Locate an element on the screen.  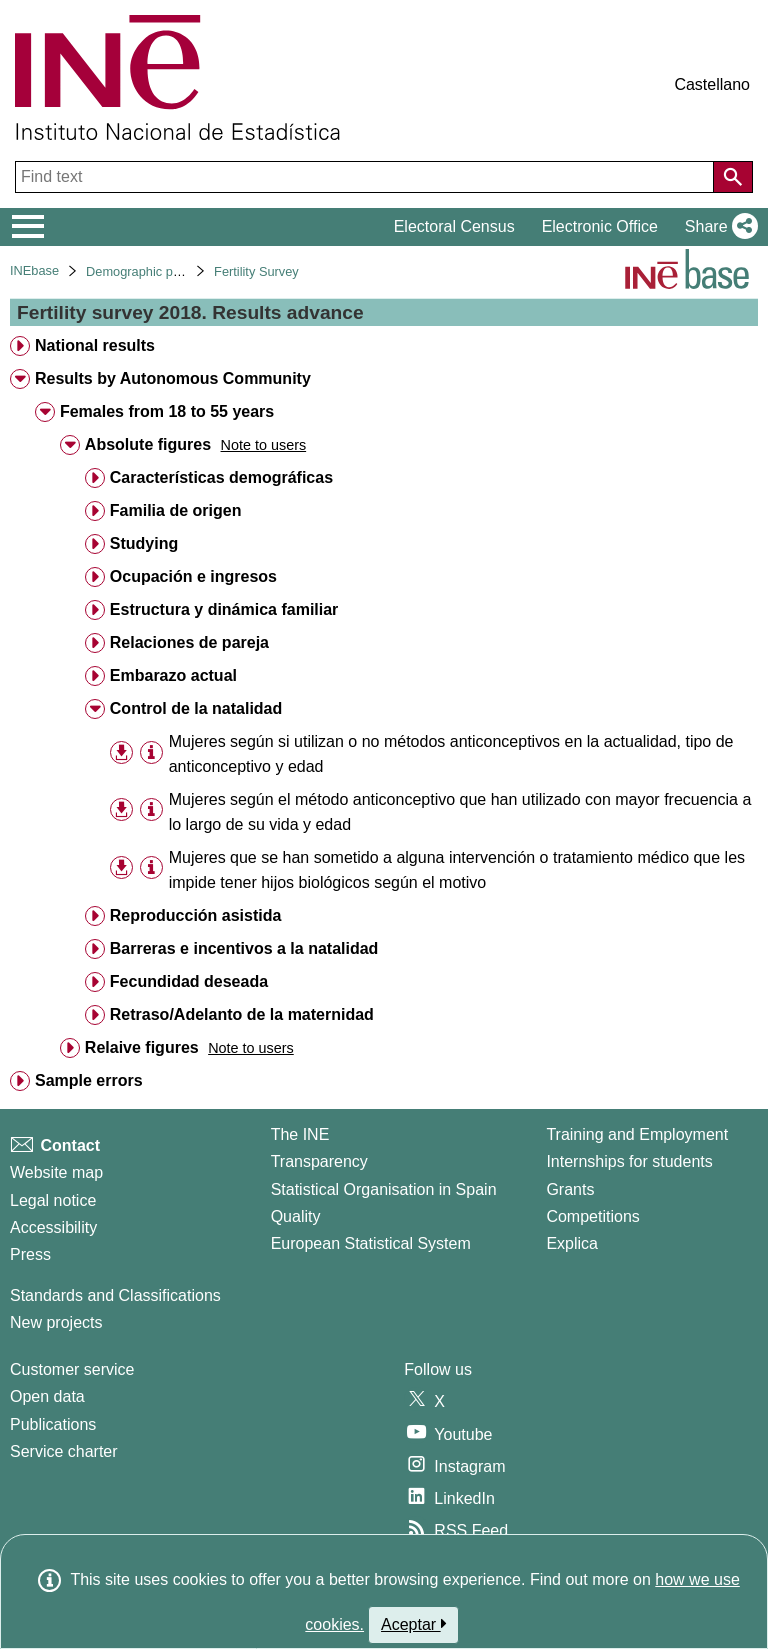
Barreras e incentivos a la natalidad [treeitem] is located at coordinates (244, 948).